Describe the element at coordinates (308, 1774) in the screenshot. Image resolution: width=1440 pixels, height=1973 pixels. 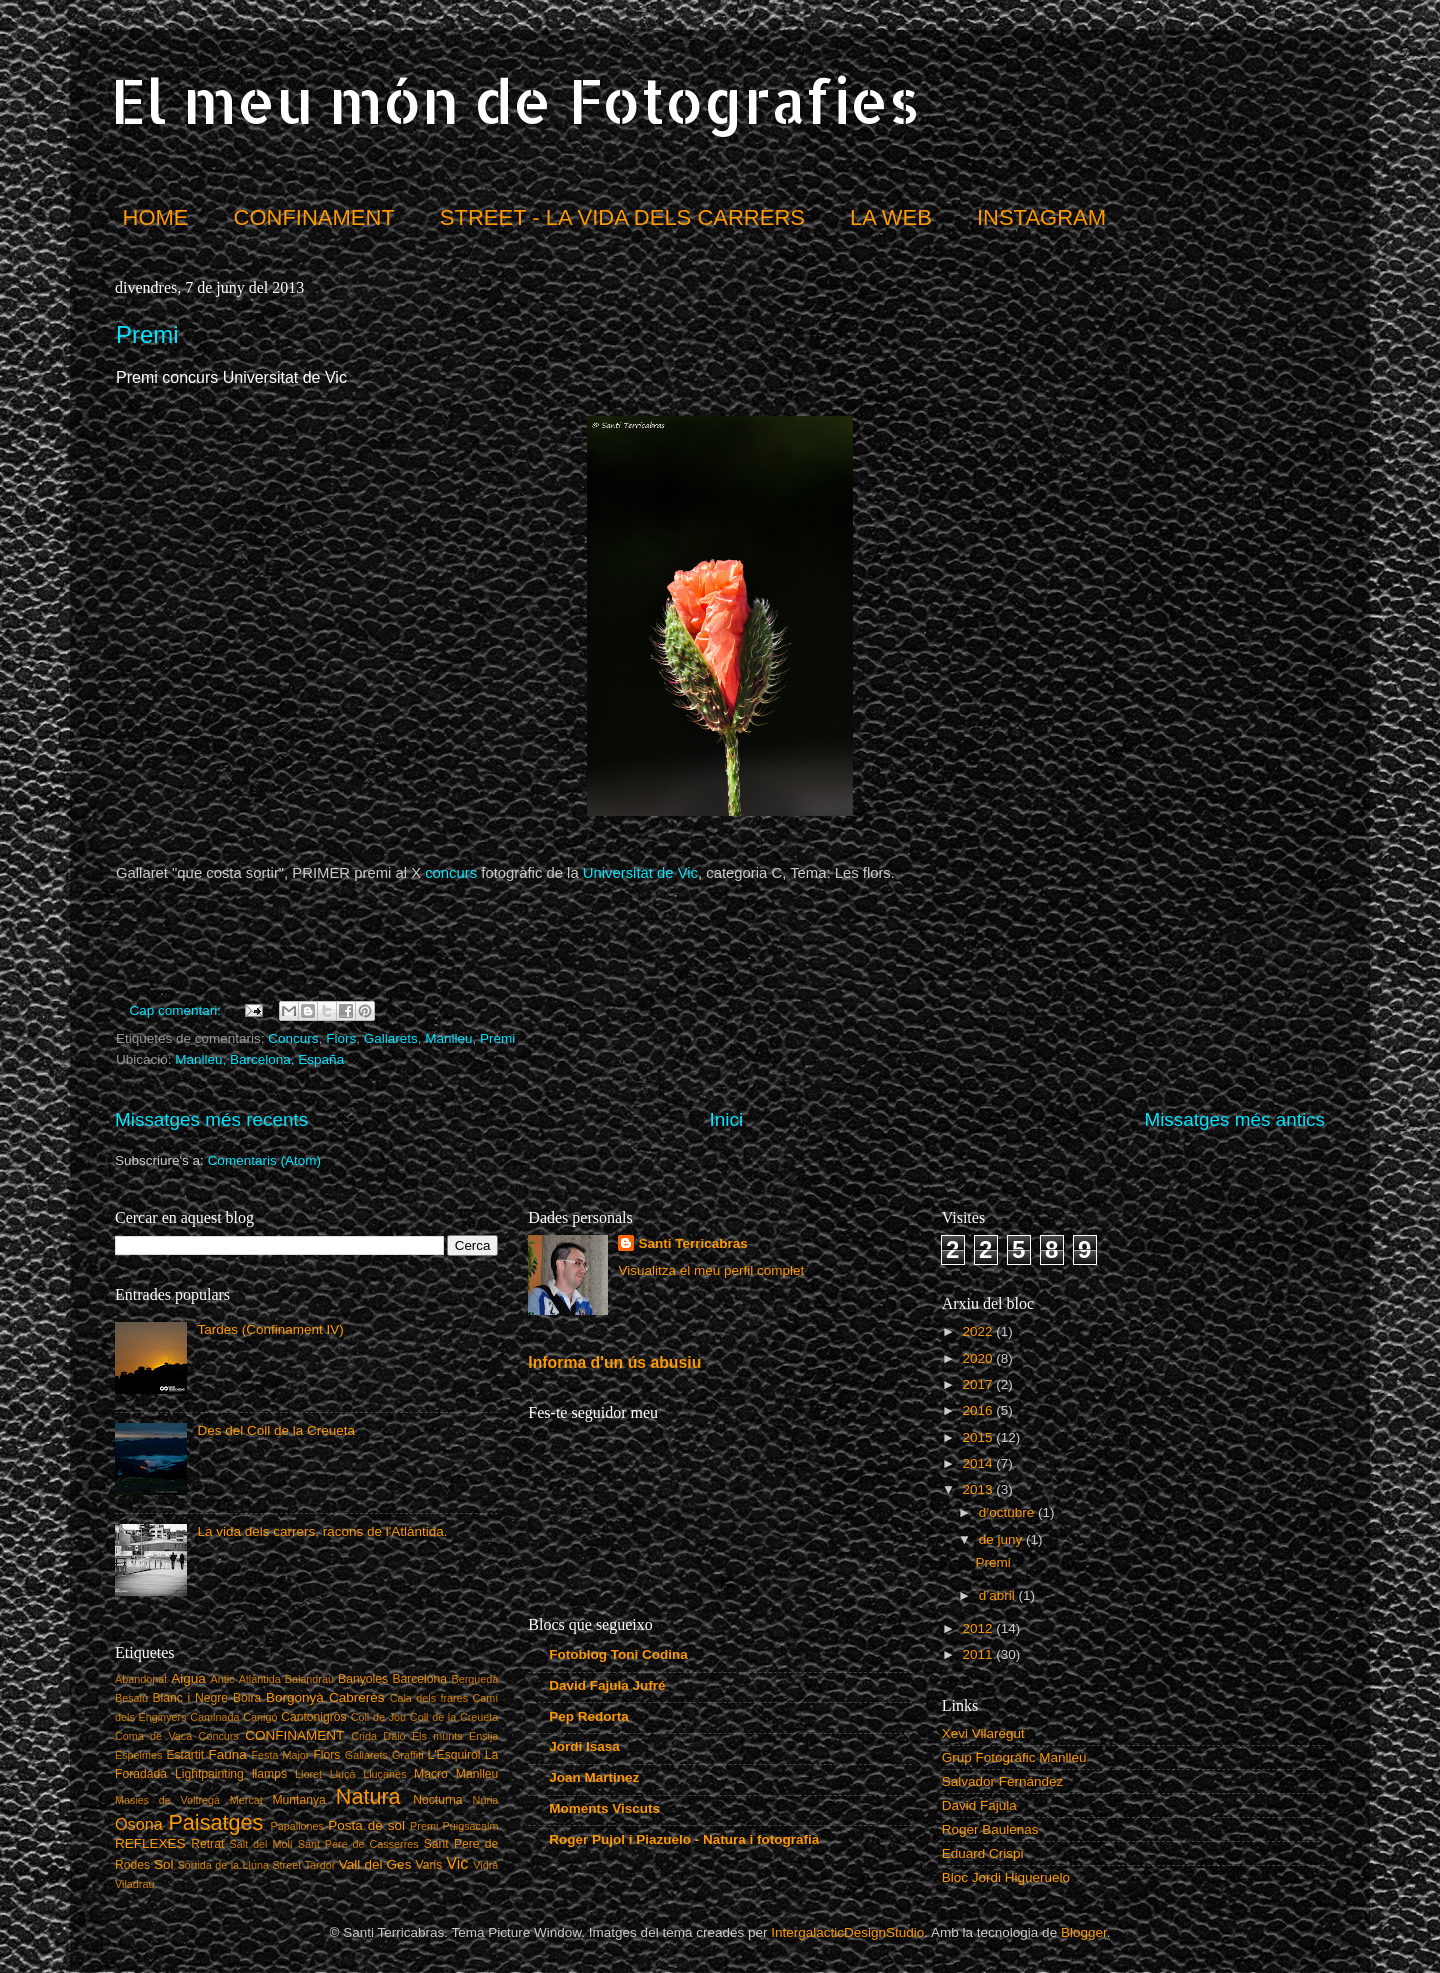
I see `Lloret` at that location.